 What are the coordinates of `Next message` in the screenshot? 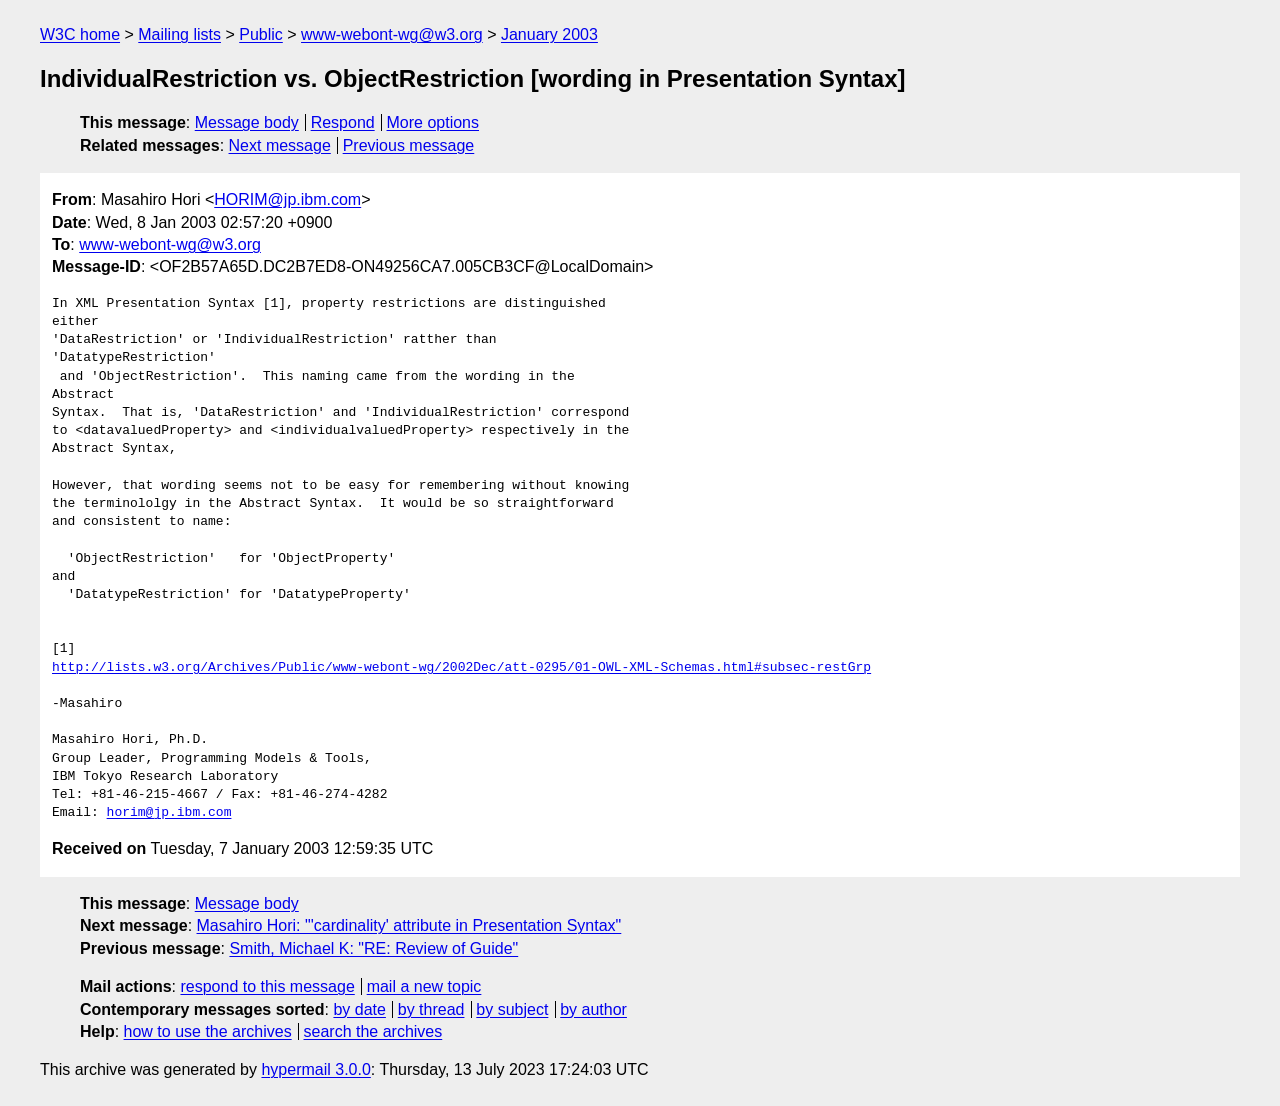 It's located at (280, 145).